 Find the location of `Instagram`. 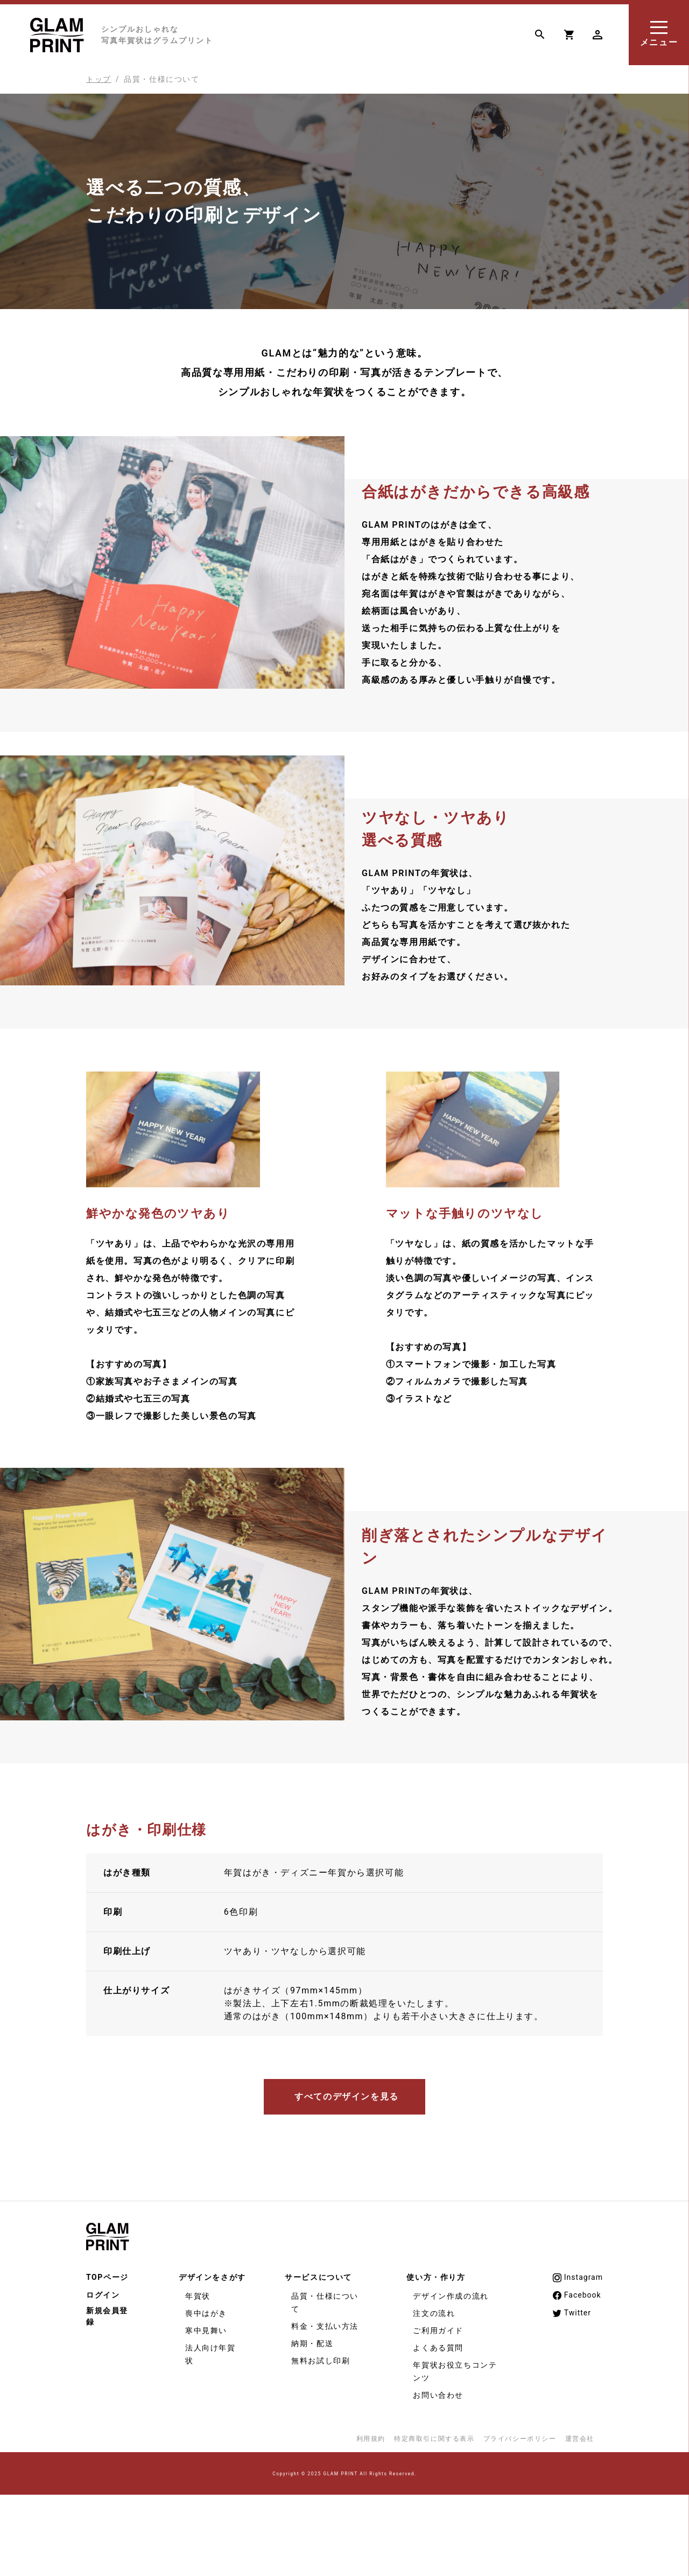

Instagram is located at coordinates (577, 2277).